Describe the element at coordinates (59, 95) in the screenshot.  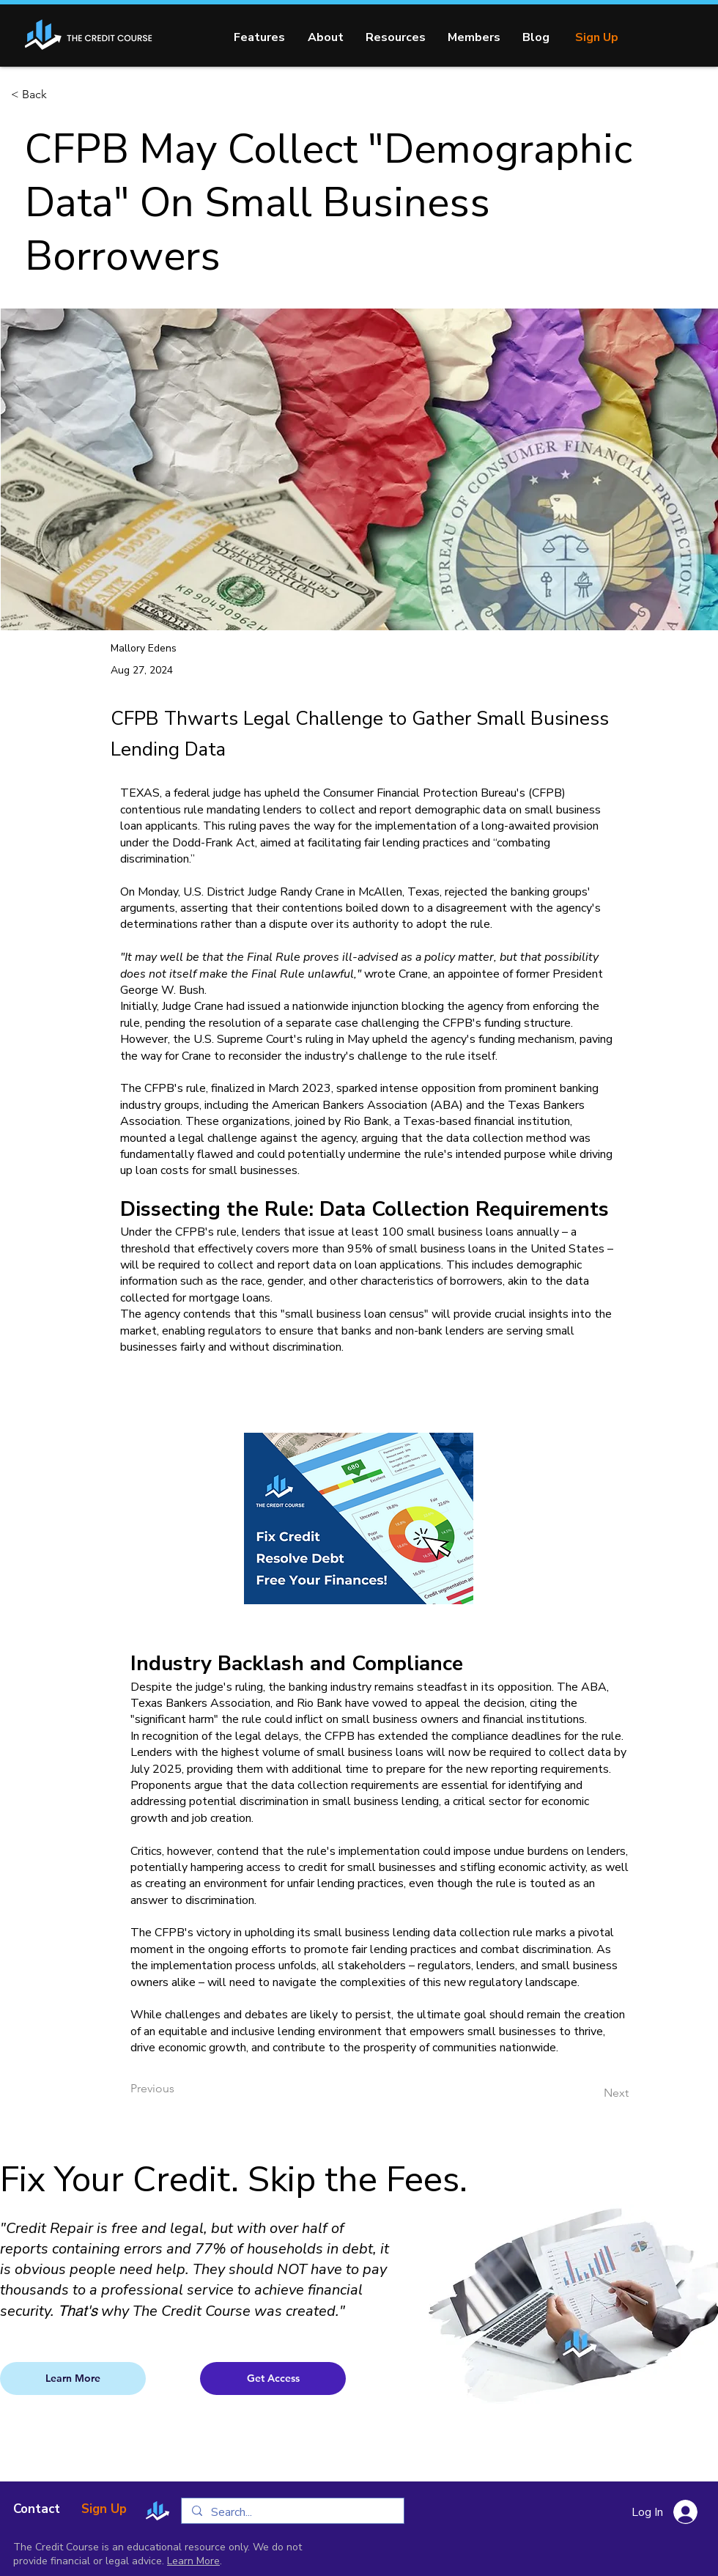
I see `[< Back]` at that location.